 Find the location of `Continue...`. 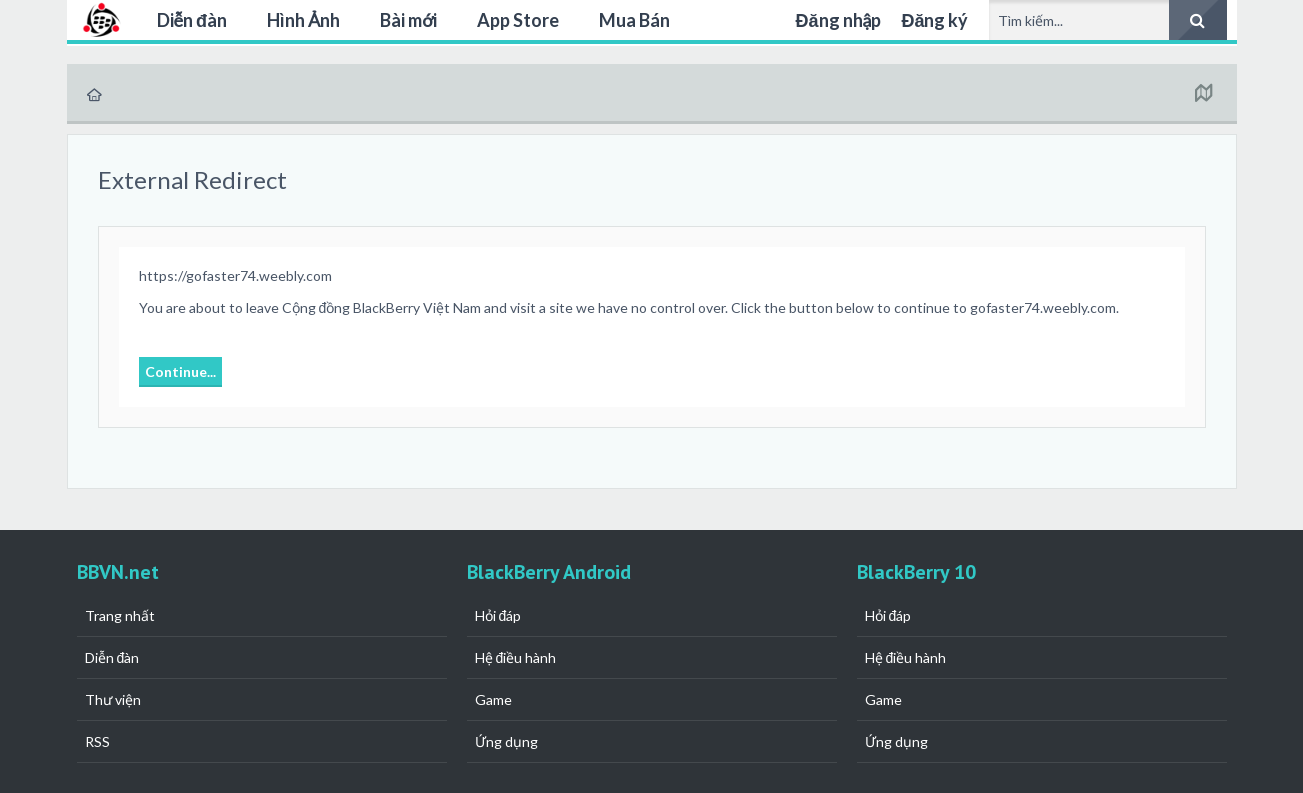

Continue... is located at coordinates (180, 371).